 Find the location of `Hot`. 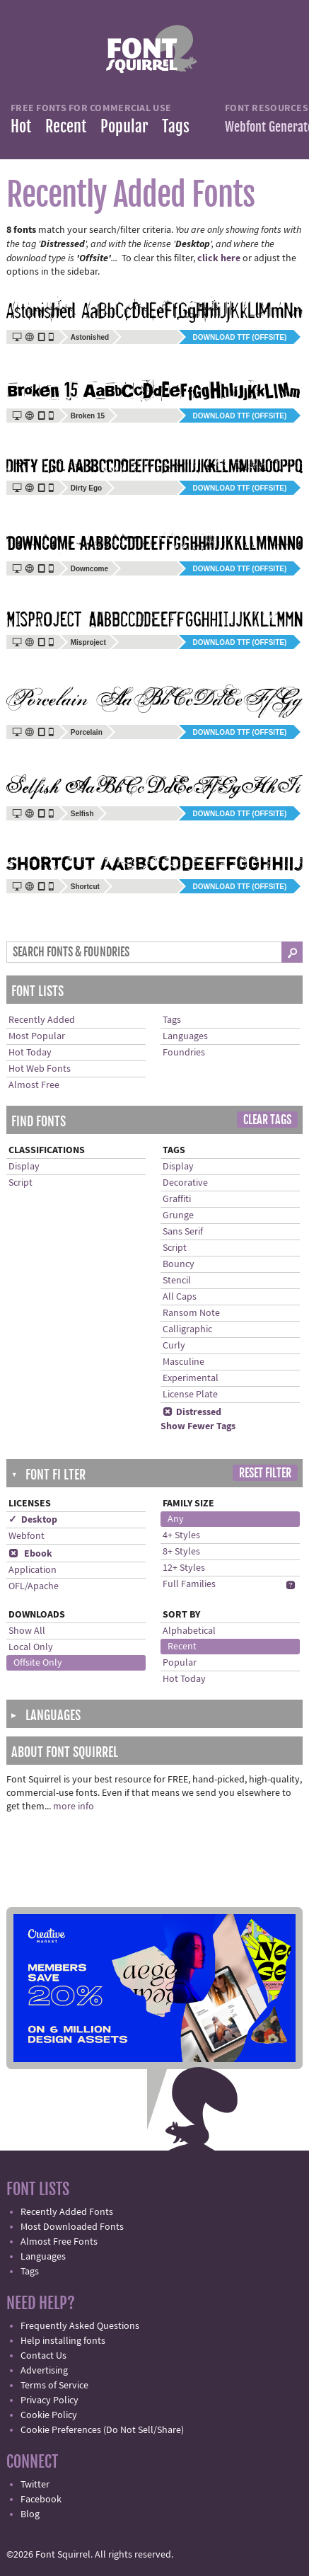

Hot is located at coordinates (21, 126).